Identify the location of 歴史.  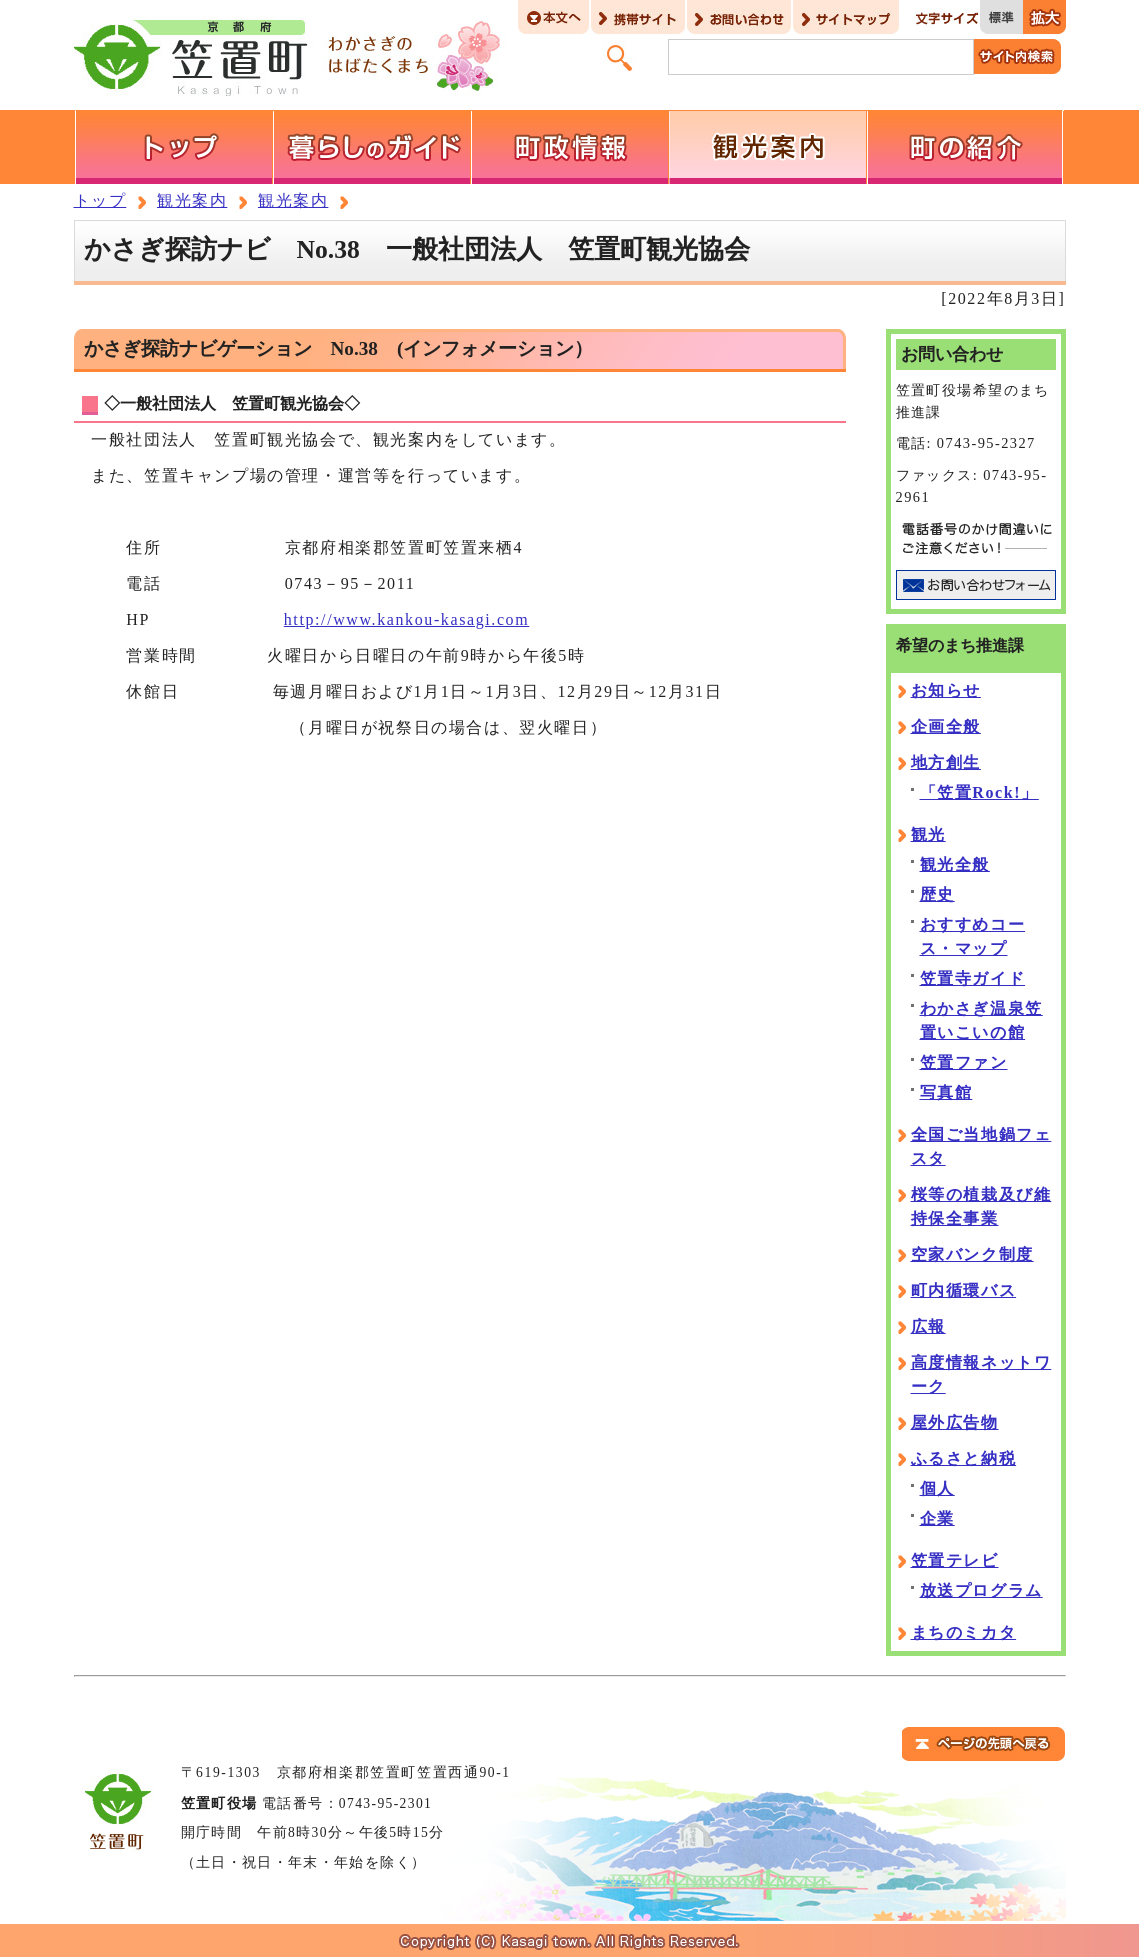
(937, 894).